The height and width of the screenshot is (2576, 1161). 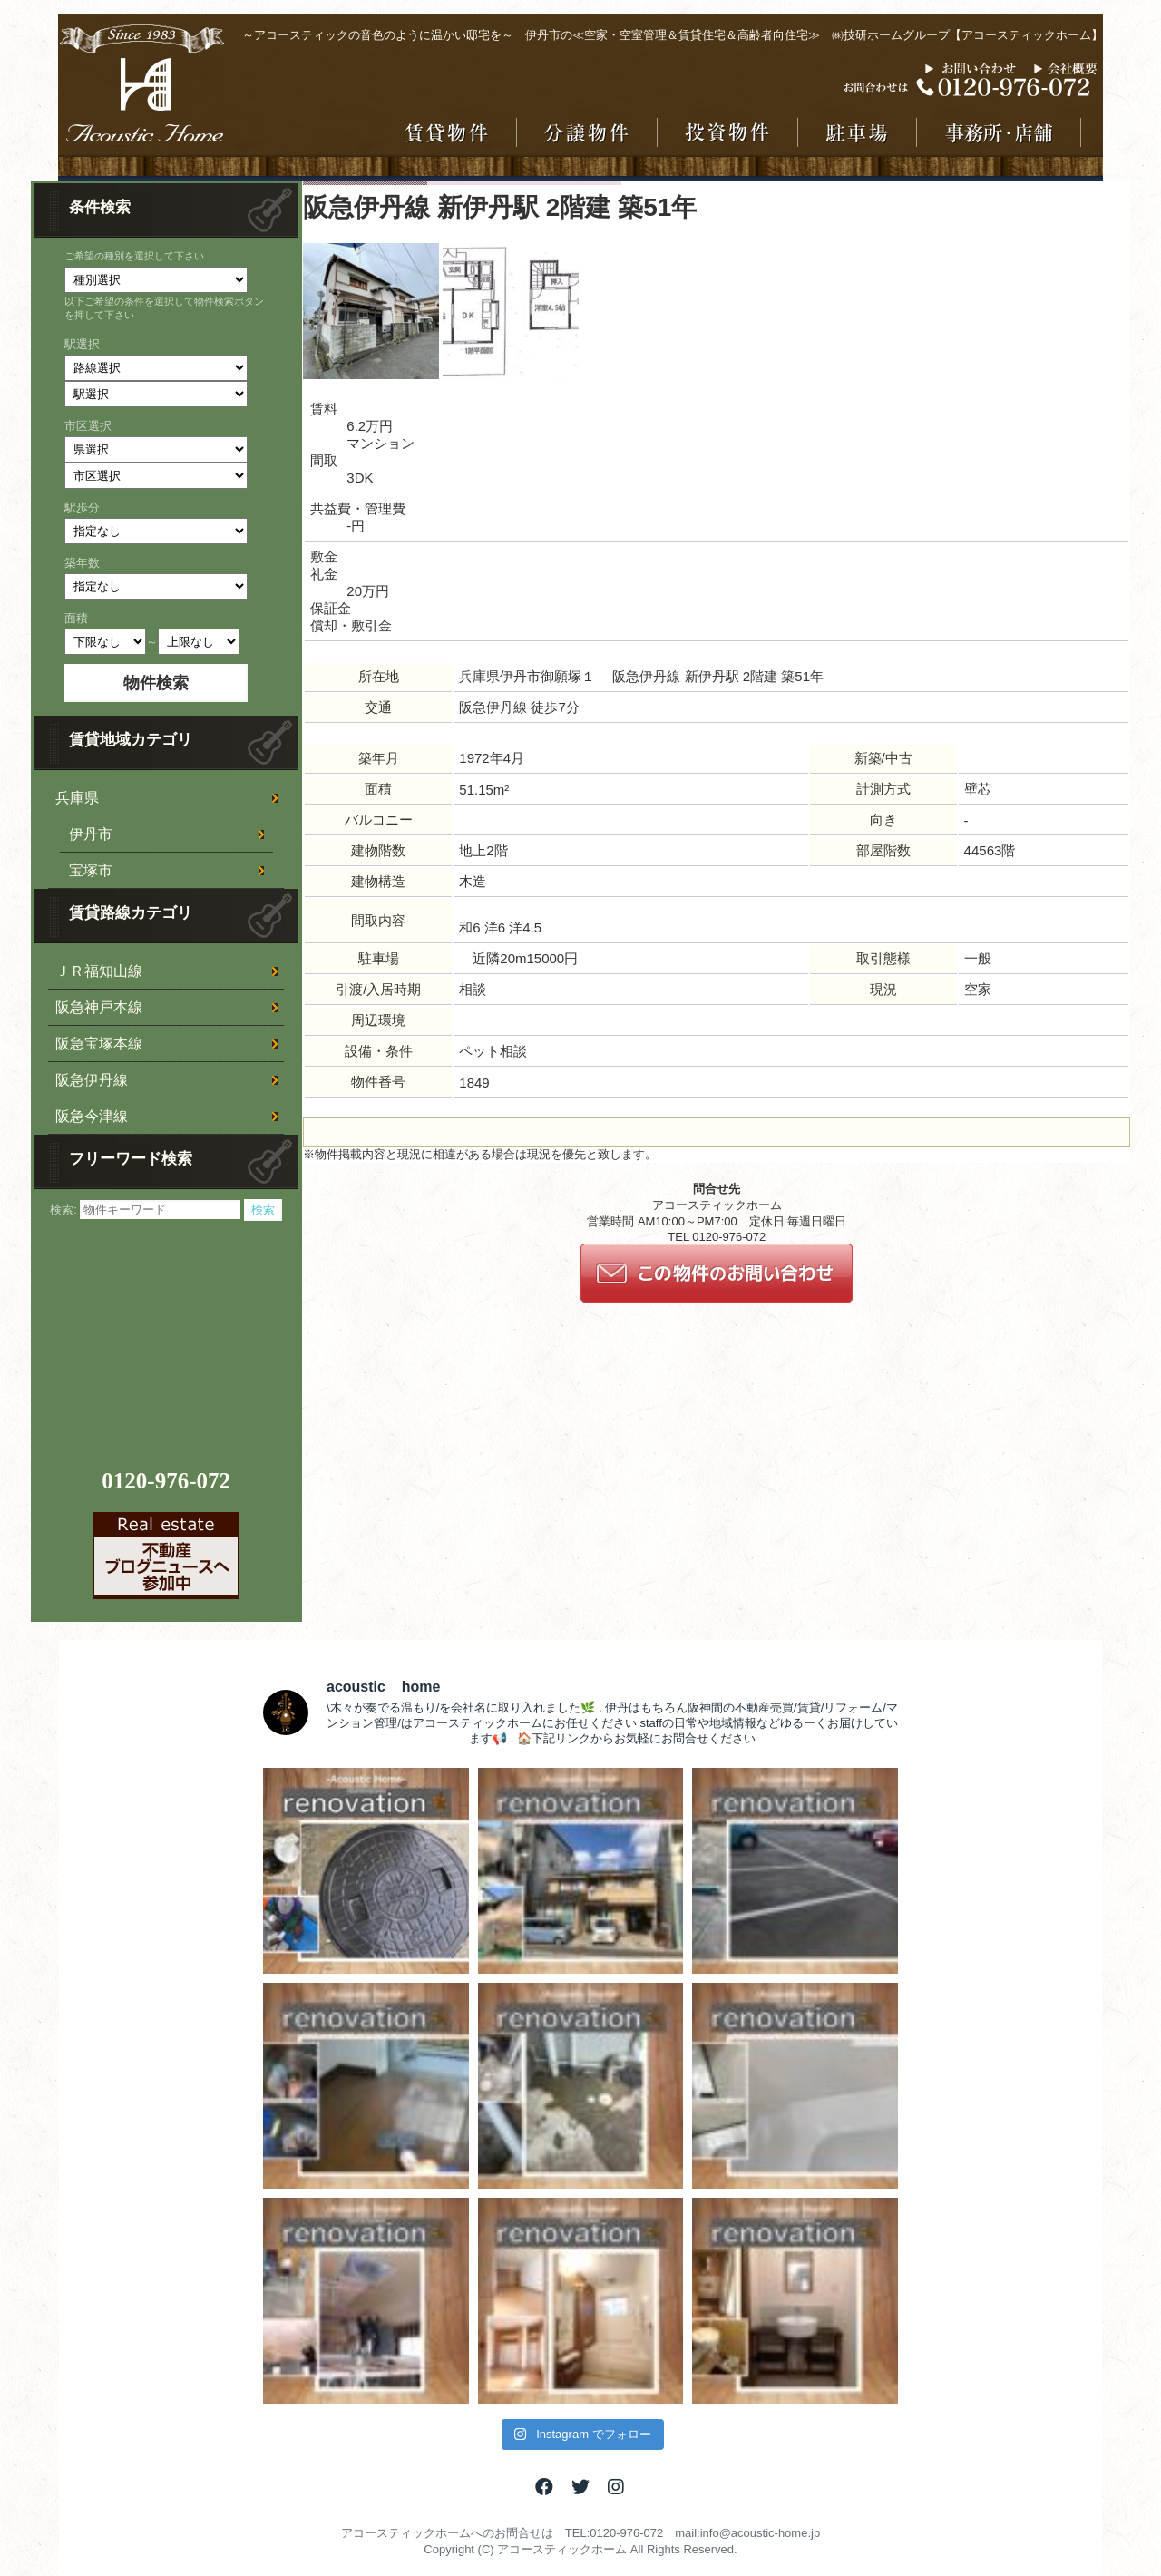 I want to click on 阪急今津線, so click(x=91, y=1116).